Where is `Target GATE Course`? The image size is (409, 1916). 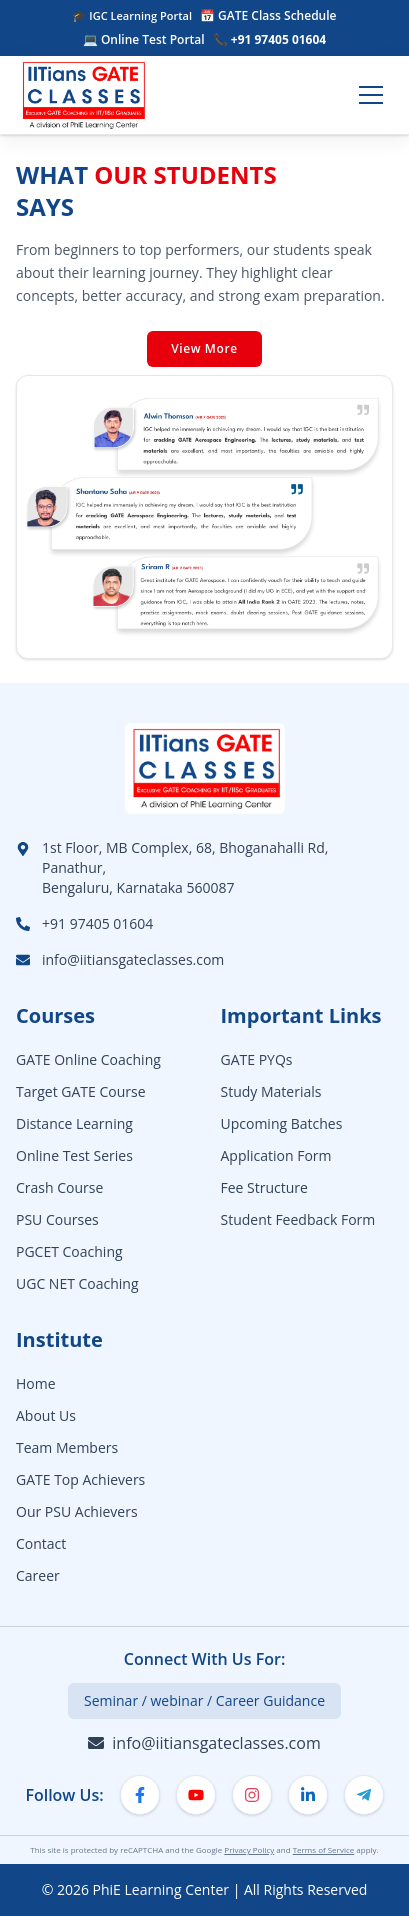
Target GATE Course is located at coordinates (81, 1091).